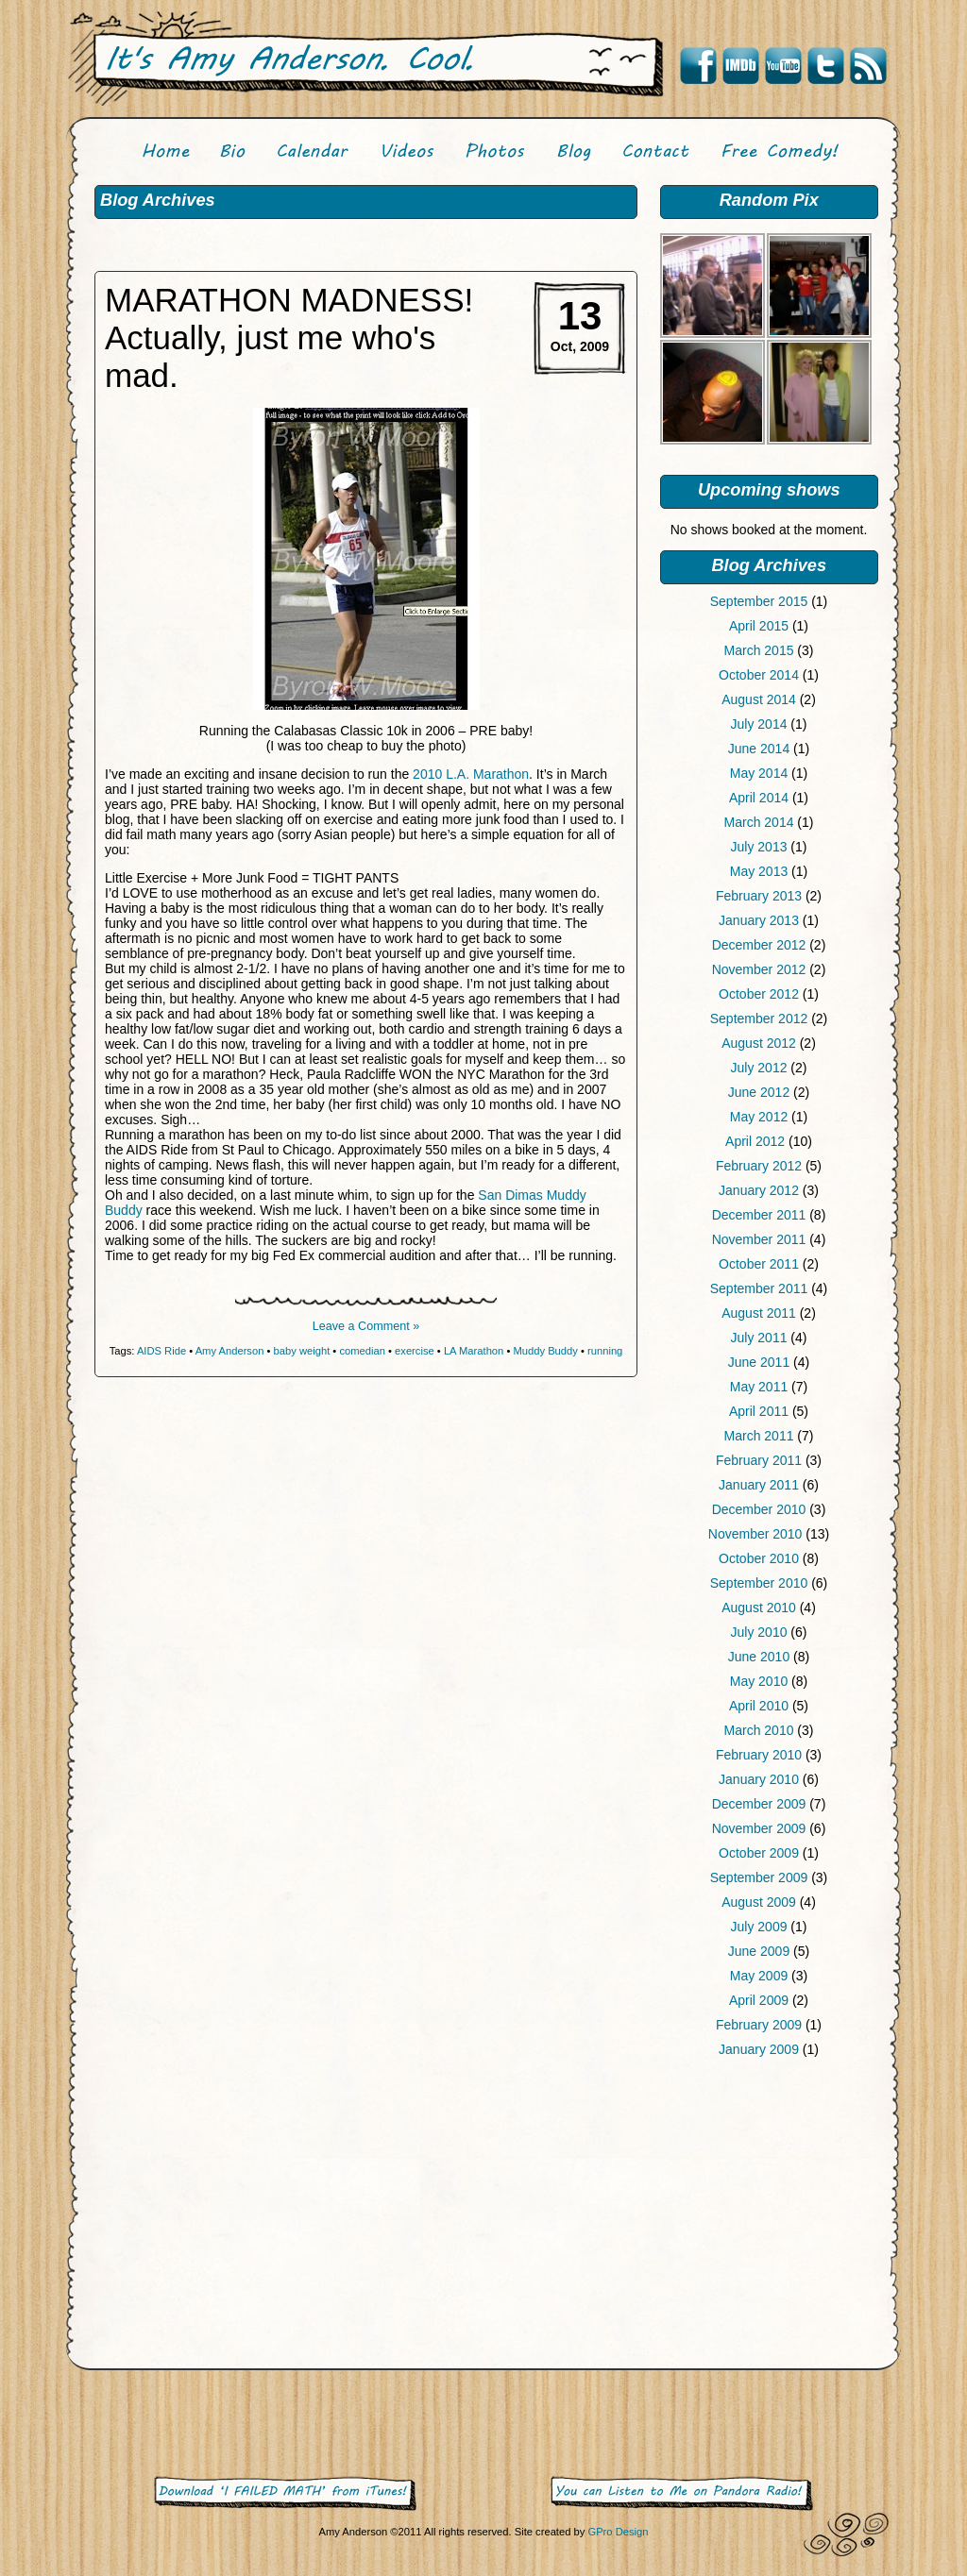 This screenshot has width=967, height=2576. Describe the element at coordinates (414, 1350) in the screenshot. I see `exercise` at that location.